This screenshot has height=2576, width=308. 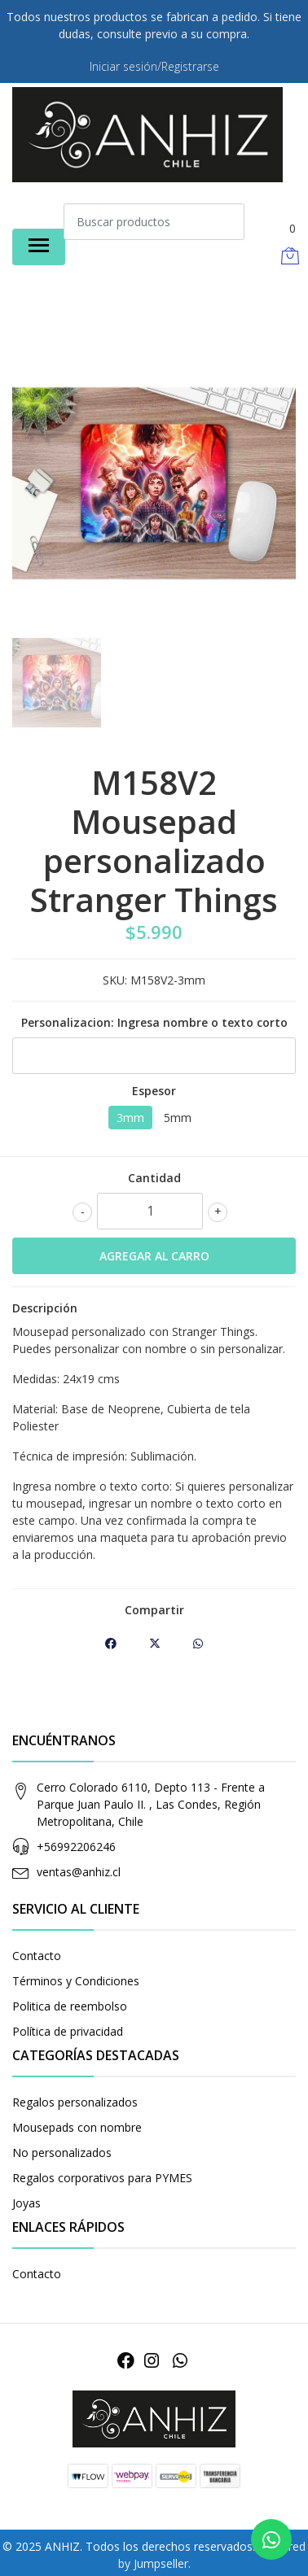 What do you see at coordinates (44, 1308) in the screenshot?
I see `Descripción` at bounding box center [44, 1308].